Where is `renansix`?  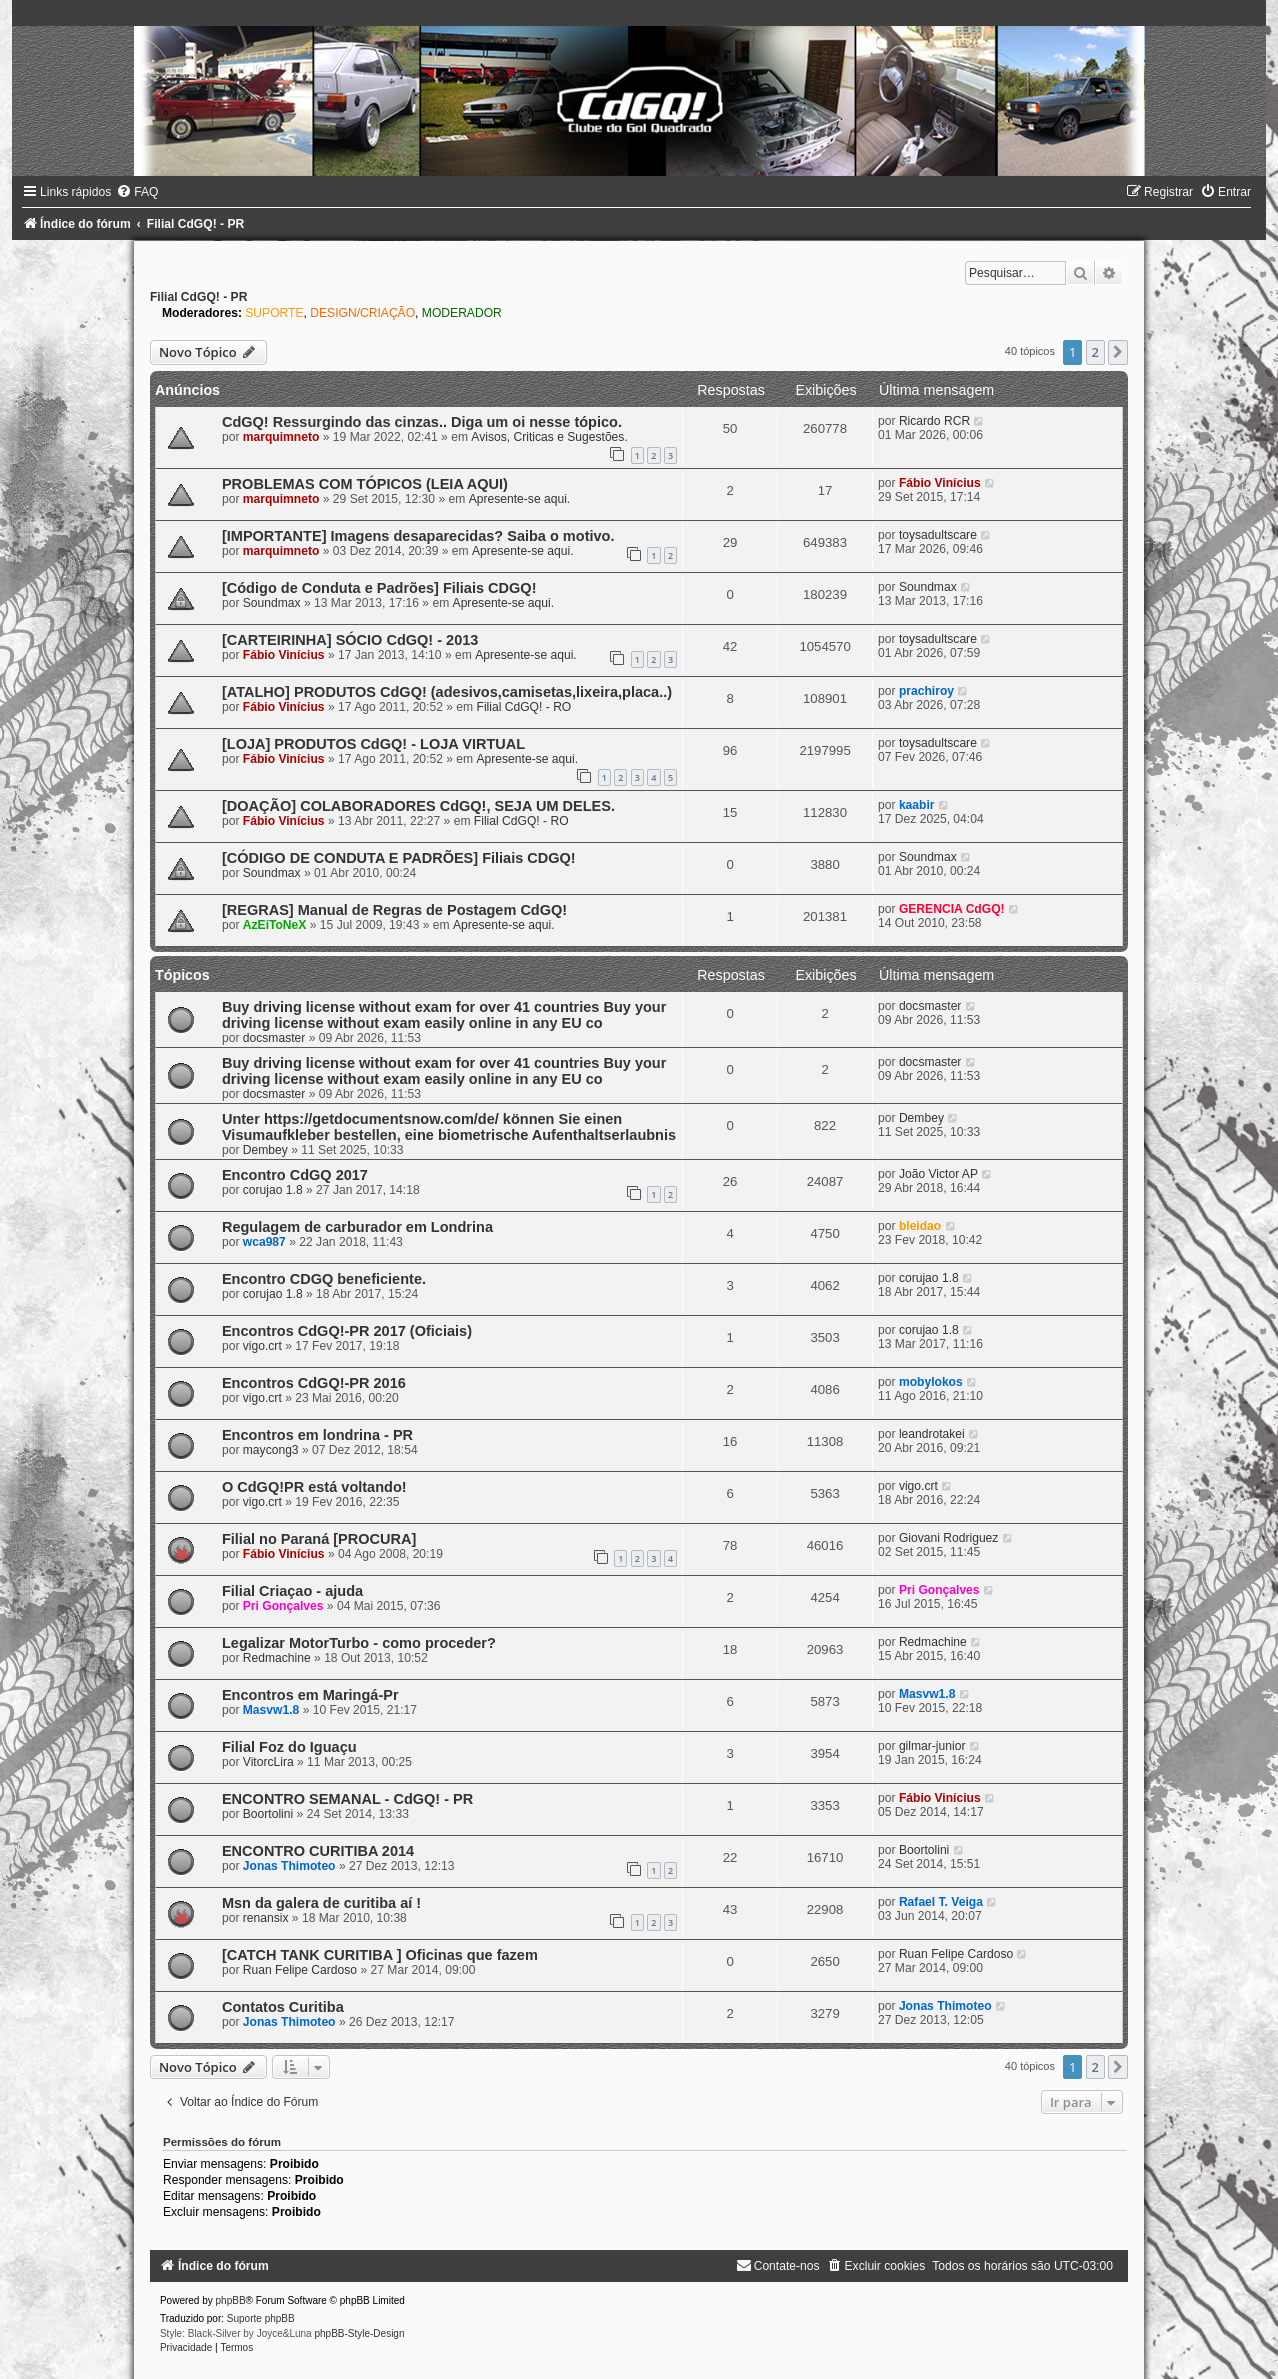
renansix is located at coordinates (266, 1918).